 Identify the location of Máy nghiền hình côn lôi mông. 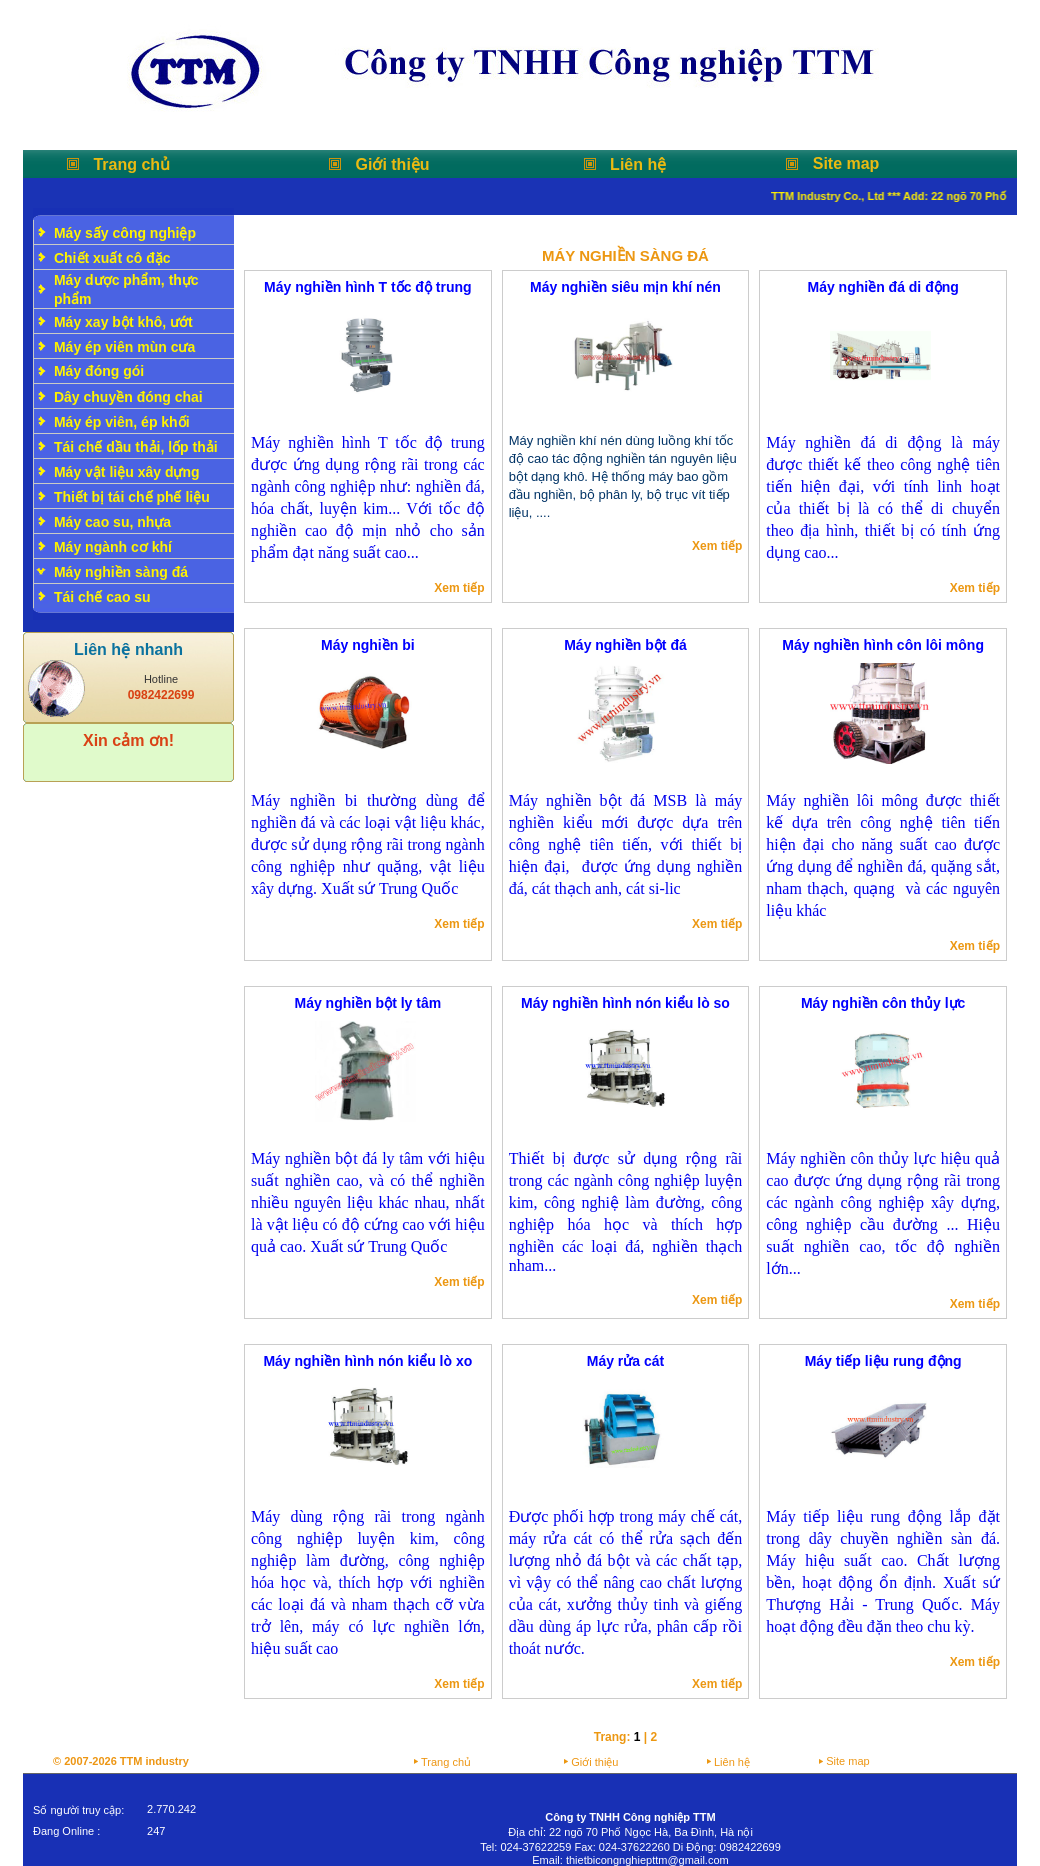
(883, 645).